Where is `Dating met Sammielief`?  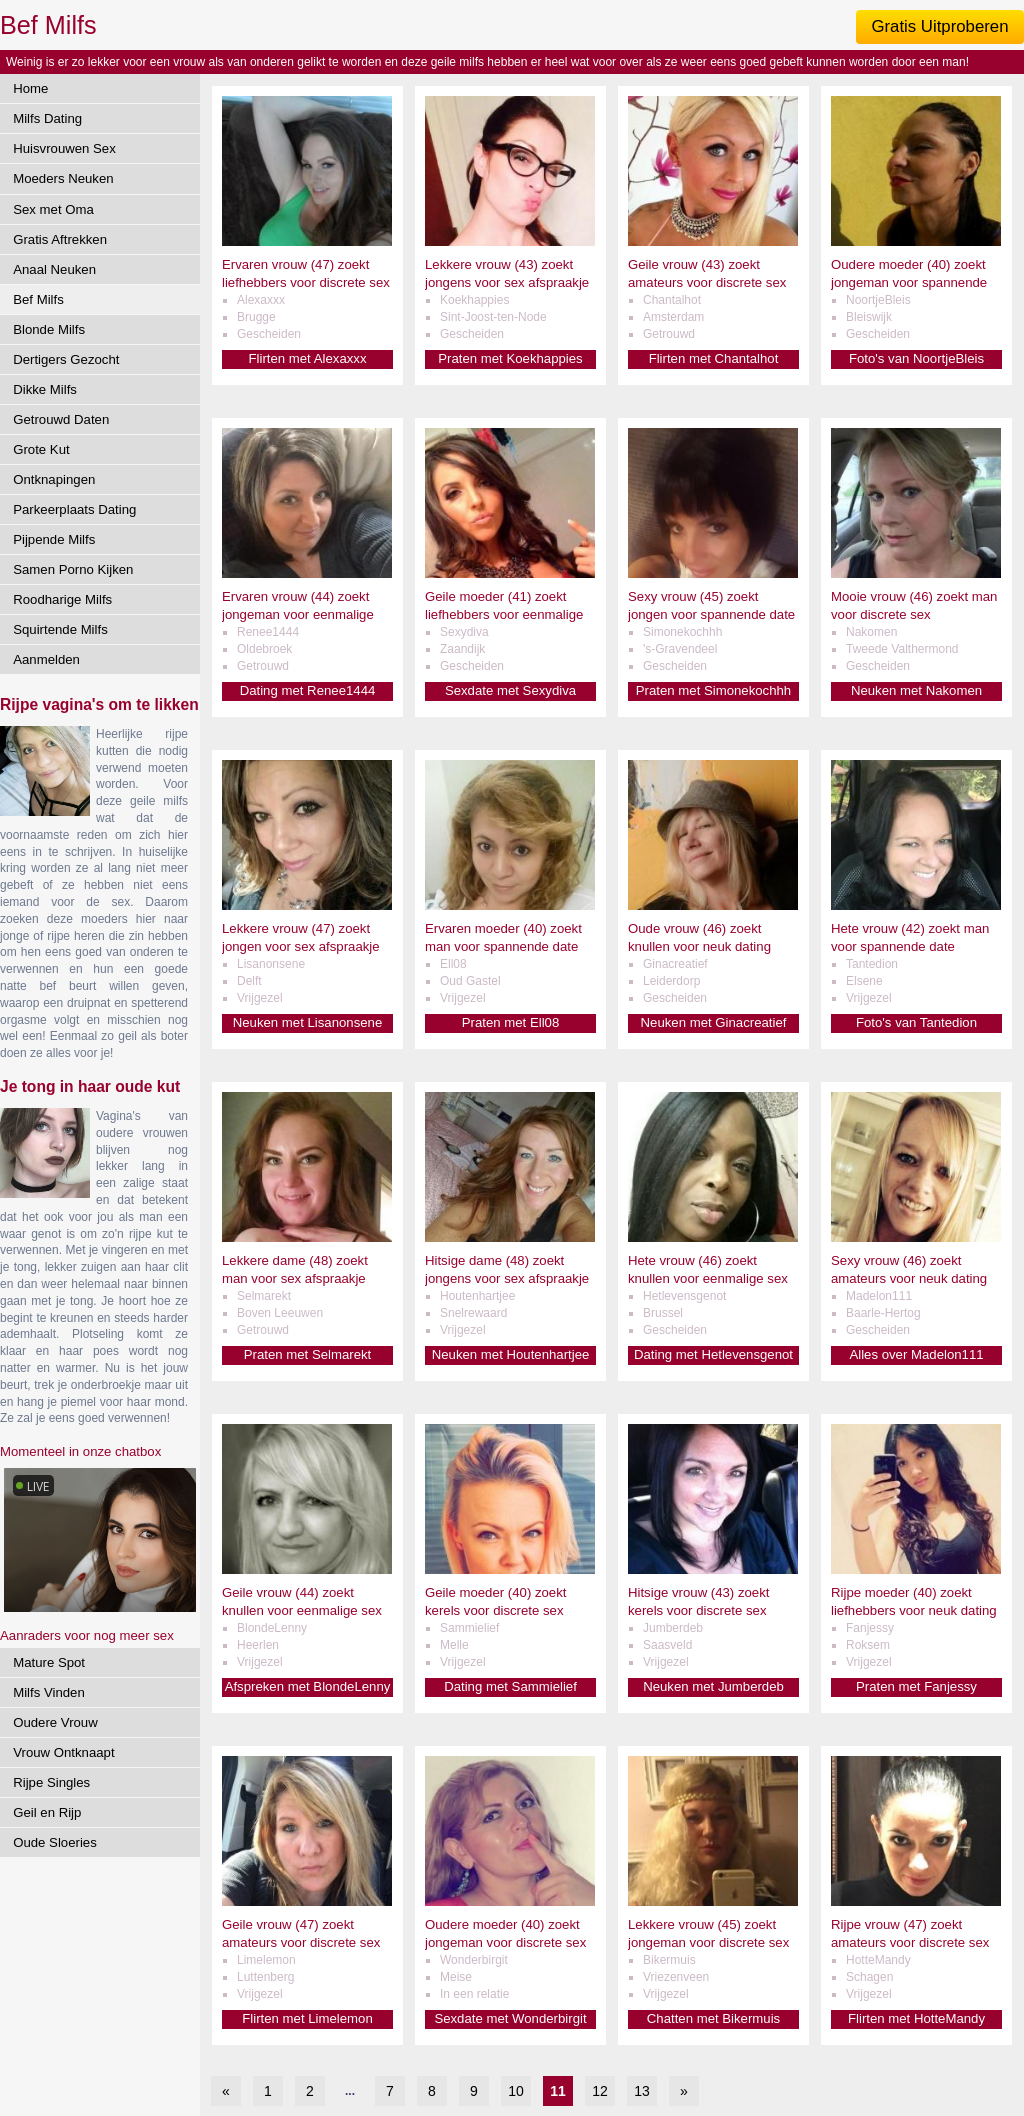
Dating met Sammielief is located at coordinates (510, 1686).